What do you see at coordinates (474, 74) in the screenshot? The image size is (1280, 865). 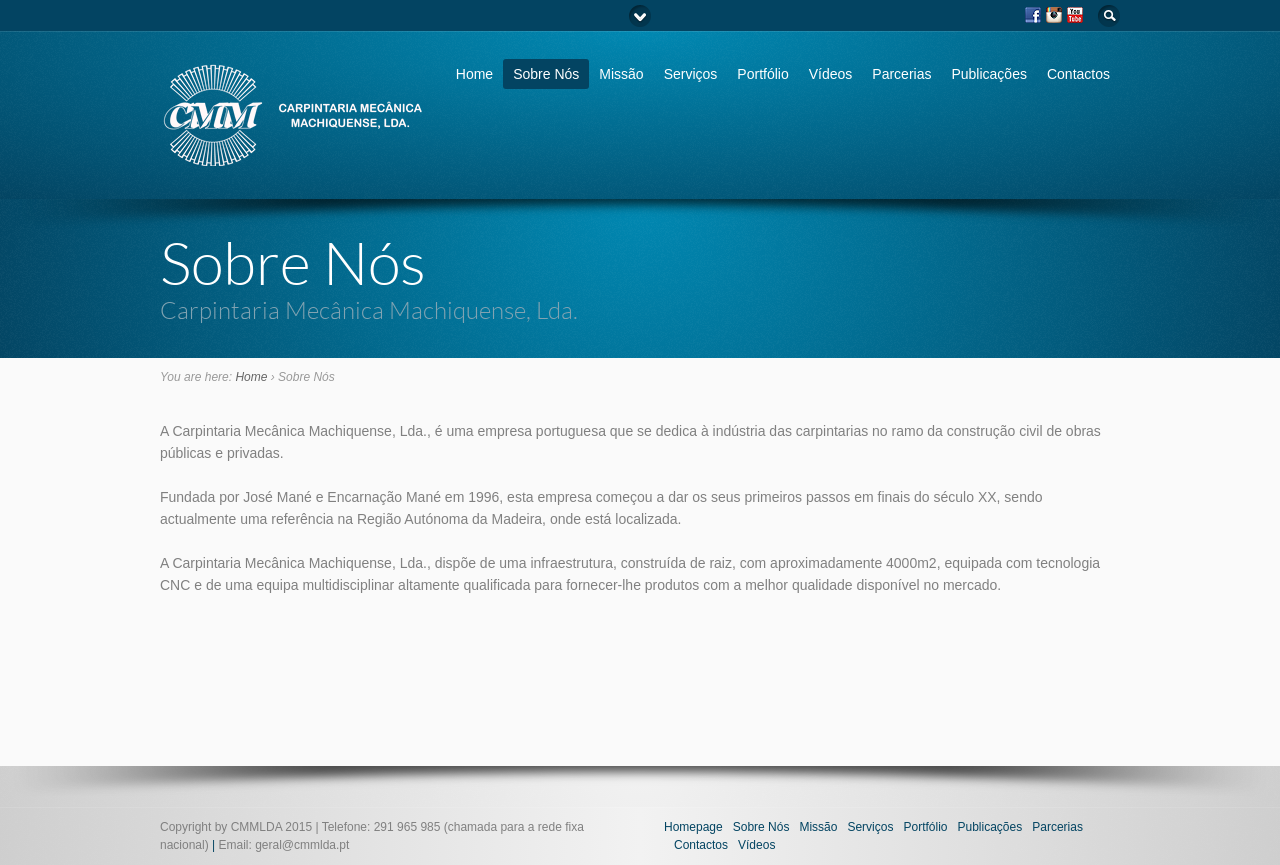 I see `Home` at bounding box center [474, 74].